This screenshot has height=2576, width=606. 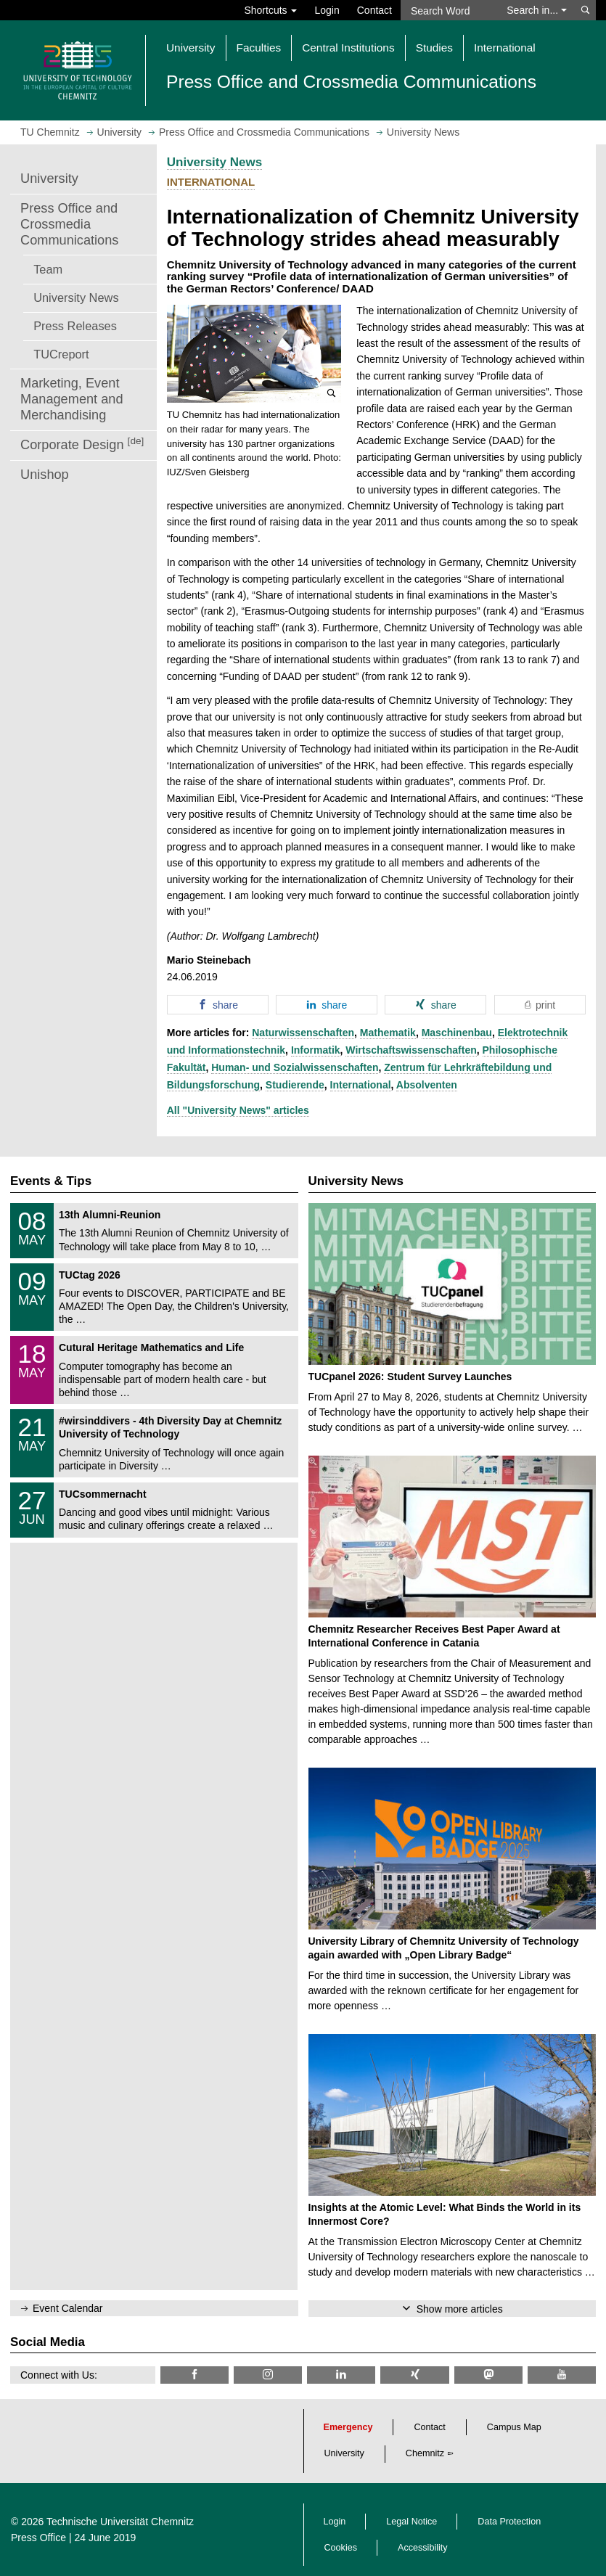 I want to click on All "University News" articles, so click(x=238, y=1110).